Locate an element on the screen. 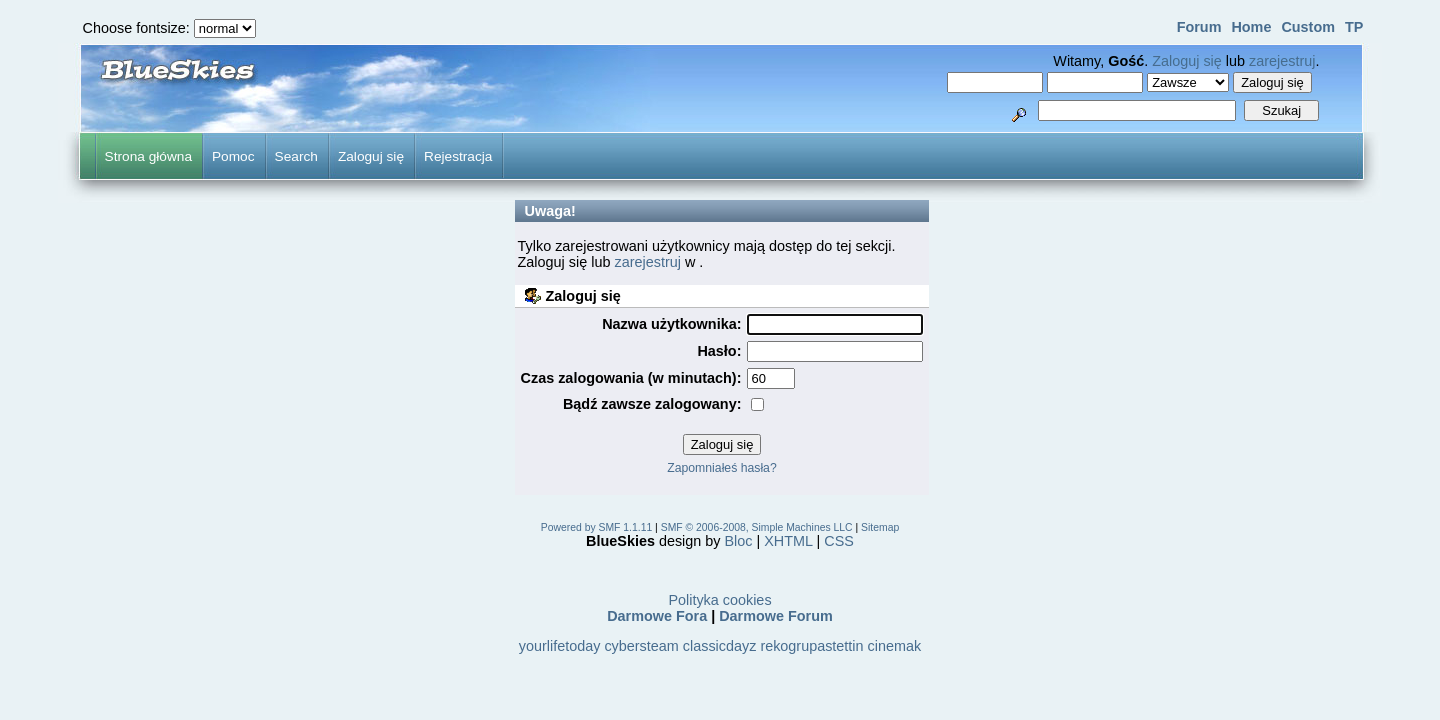 The width and height of the screenshot is (1440, 720). Bloc is located at coordinates (739, 541).